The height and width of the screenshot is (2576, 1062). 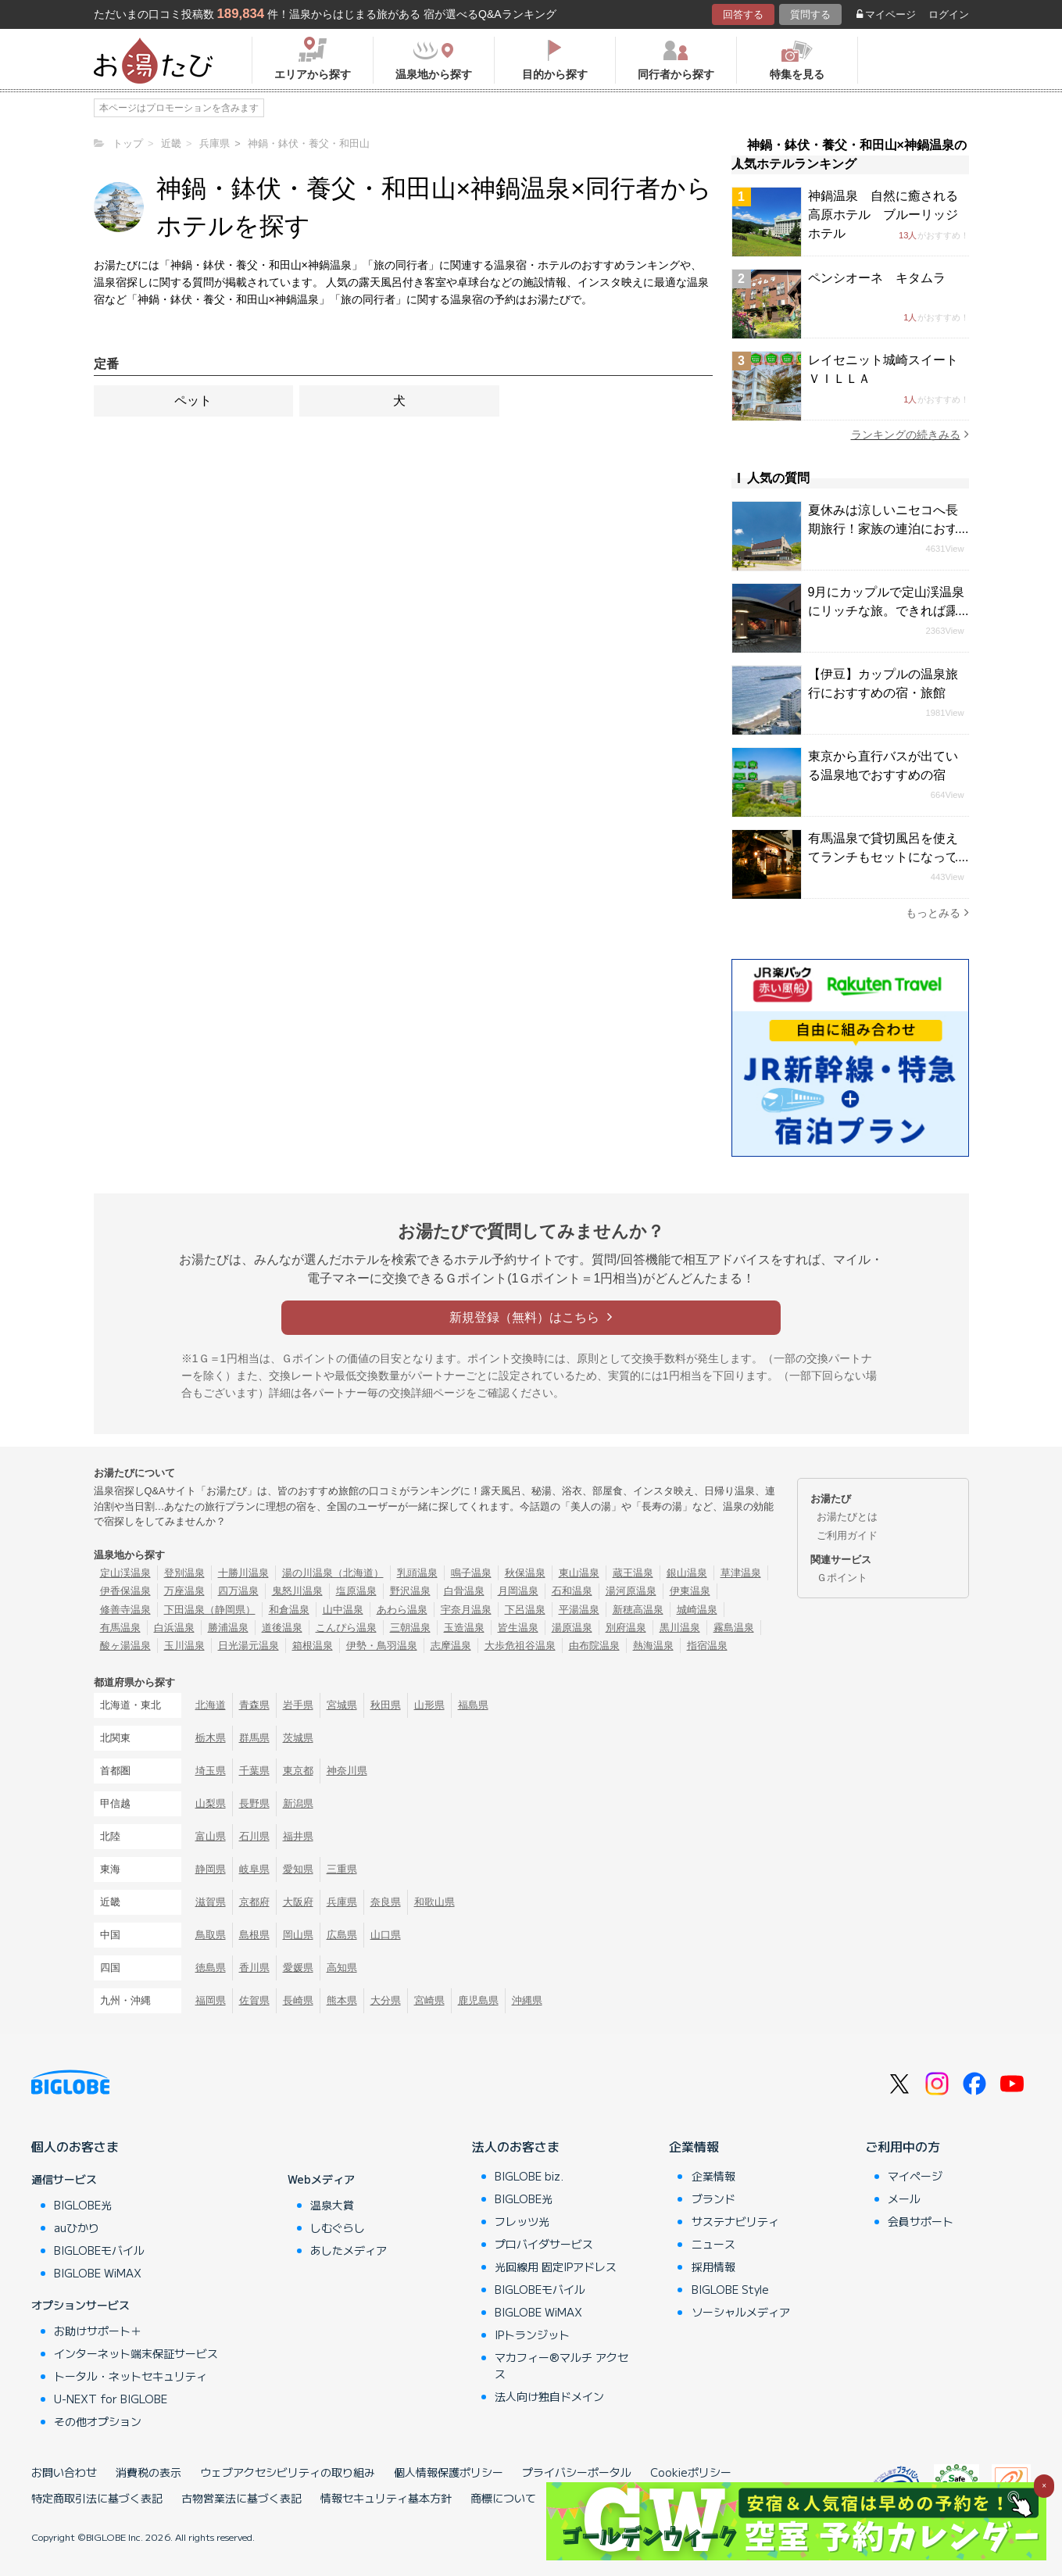 What do you see at coordinates (733, 1627) in the screenshot?
I see `霧島温泉` at bounding box center [733, 1627].